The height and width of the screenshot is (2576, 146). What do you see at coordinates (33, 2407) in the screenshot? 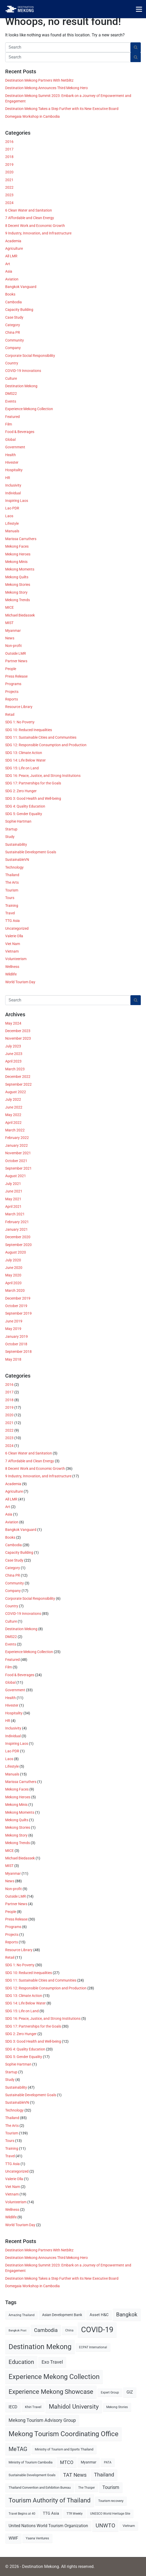
I see `Khiri Travel [Khiri Travel (6 items)]` at bounding box center [33, 2407].